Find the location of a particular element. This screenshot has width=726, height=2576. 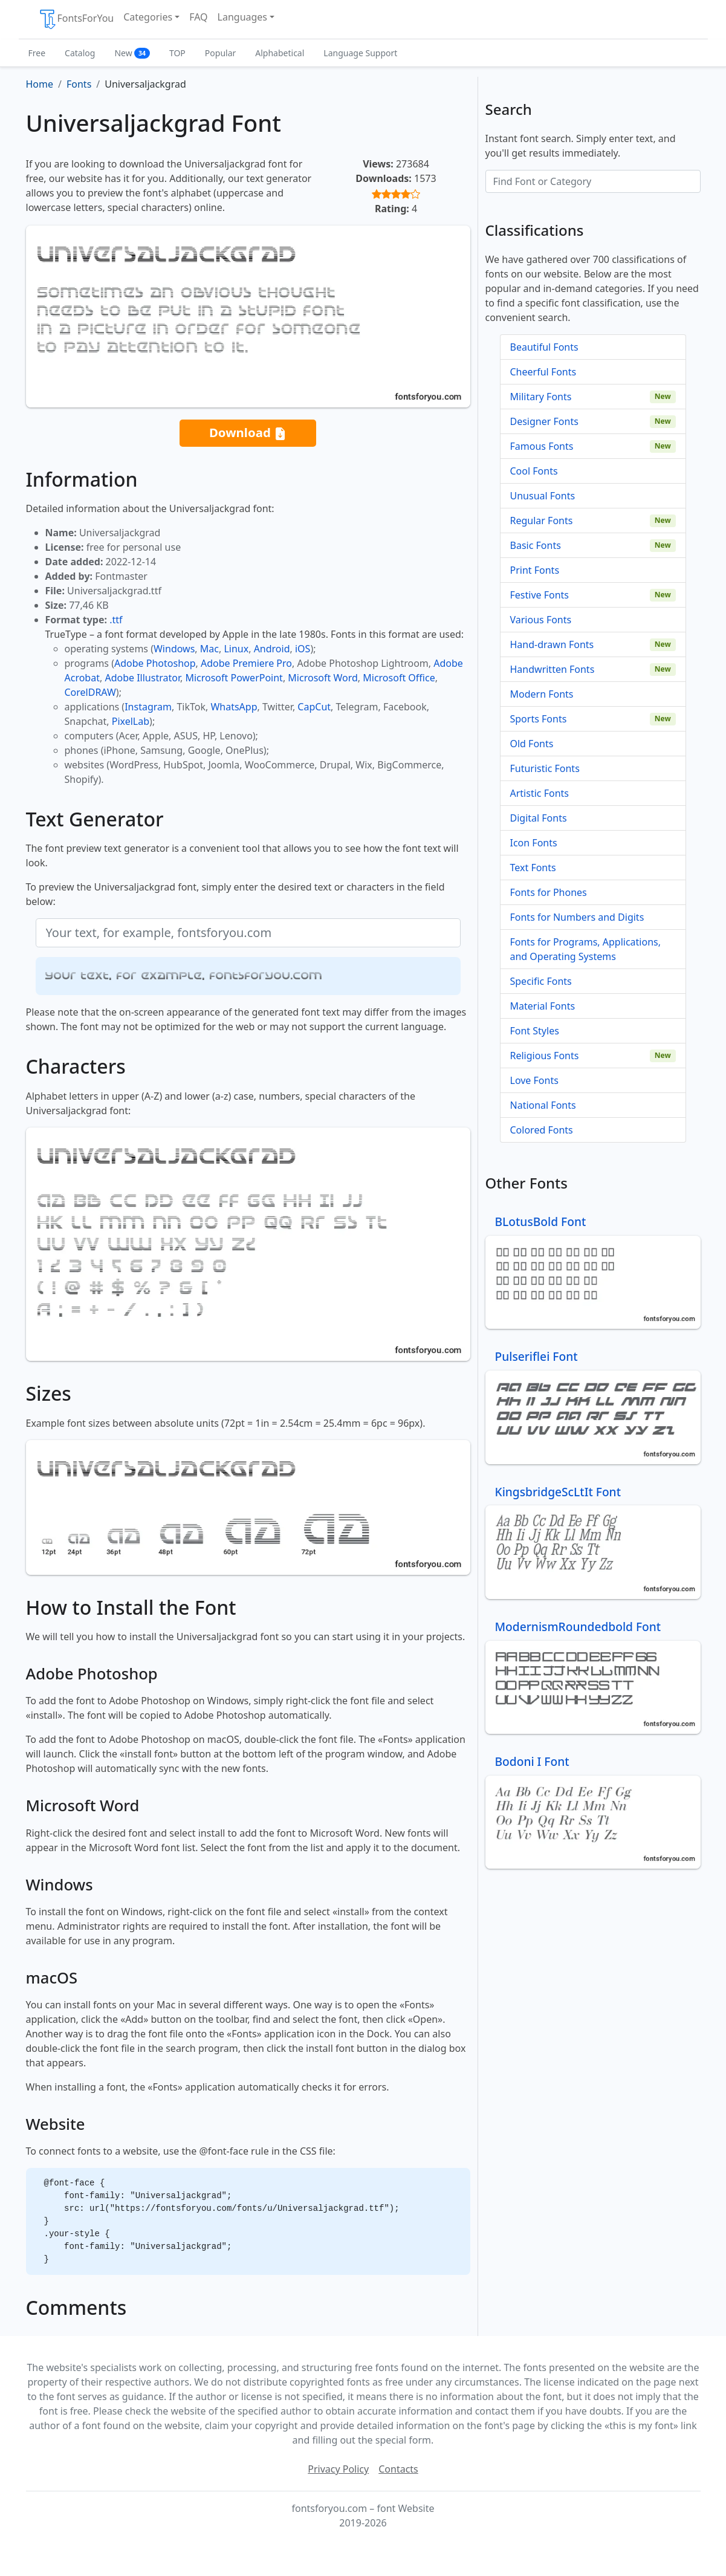

Fonts for Programs, Applications, and Operating Systems is located at coordinates (585, 949).